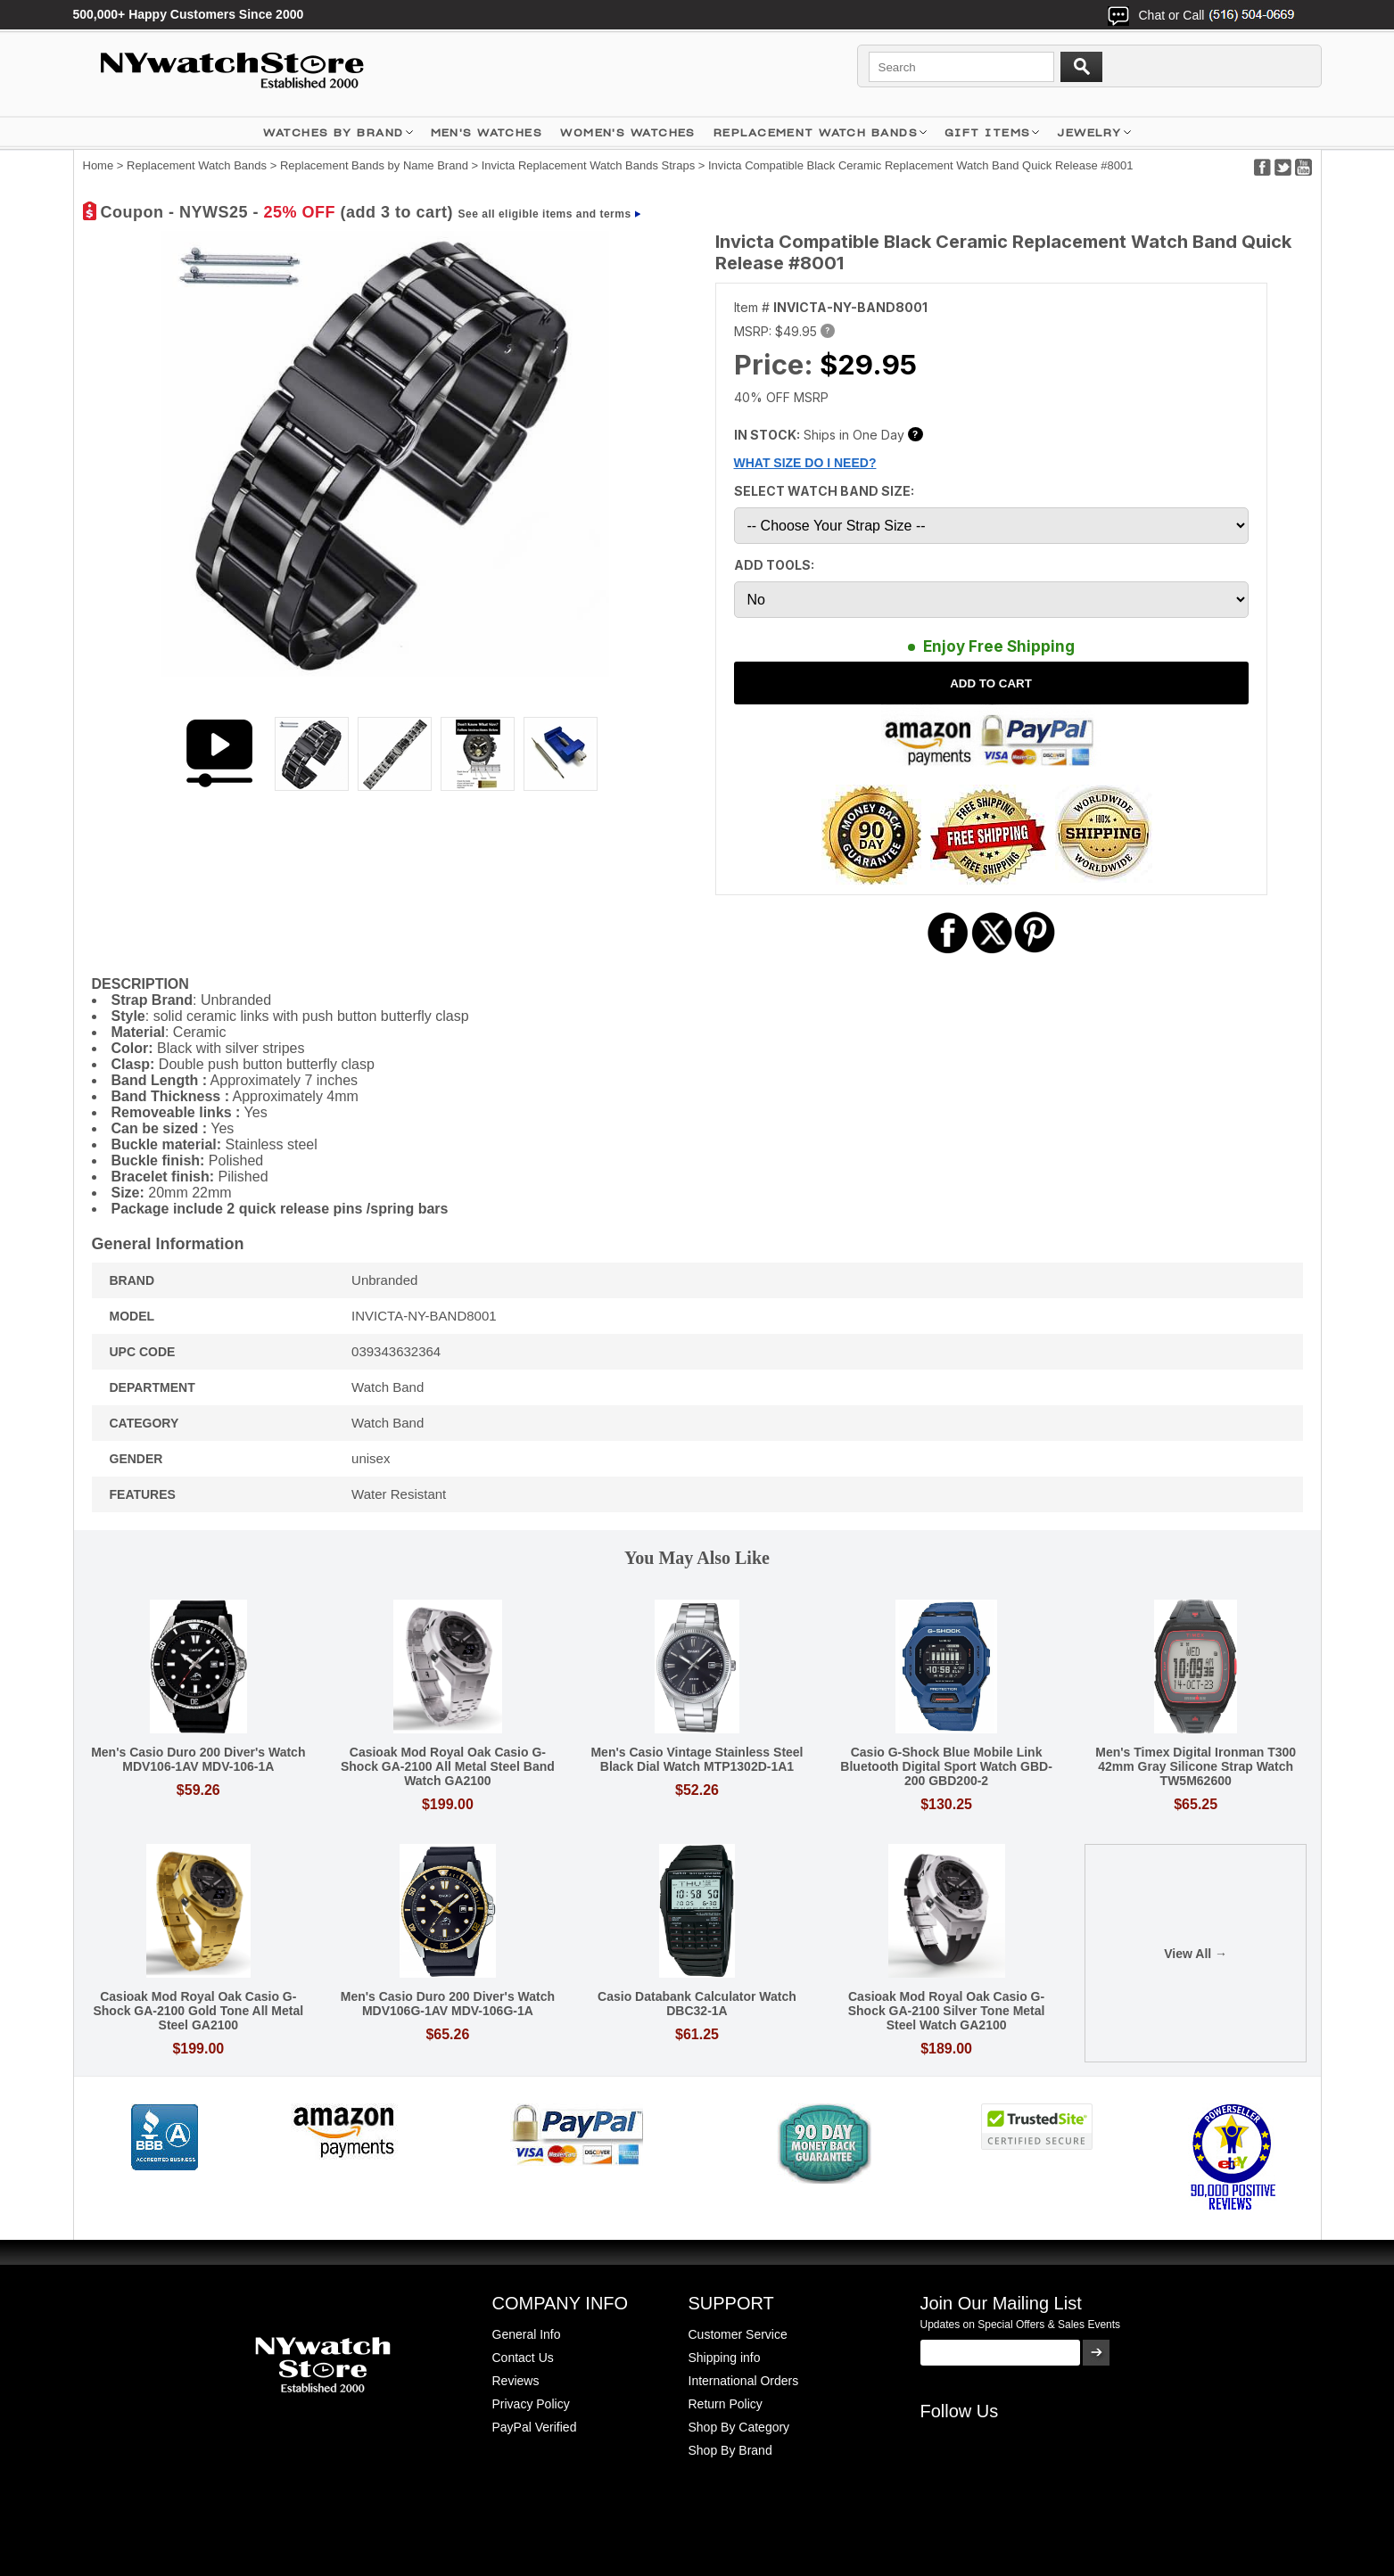  I want to click on Replacement Watch Bands, so click(815, 132).